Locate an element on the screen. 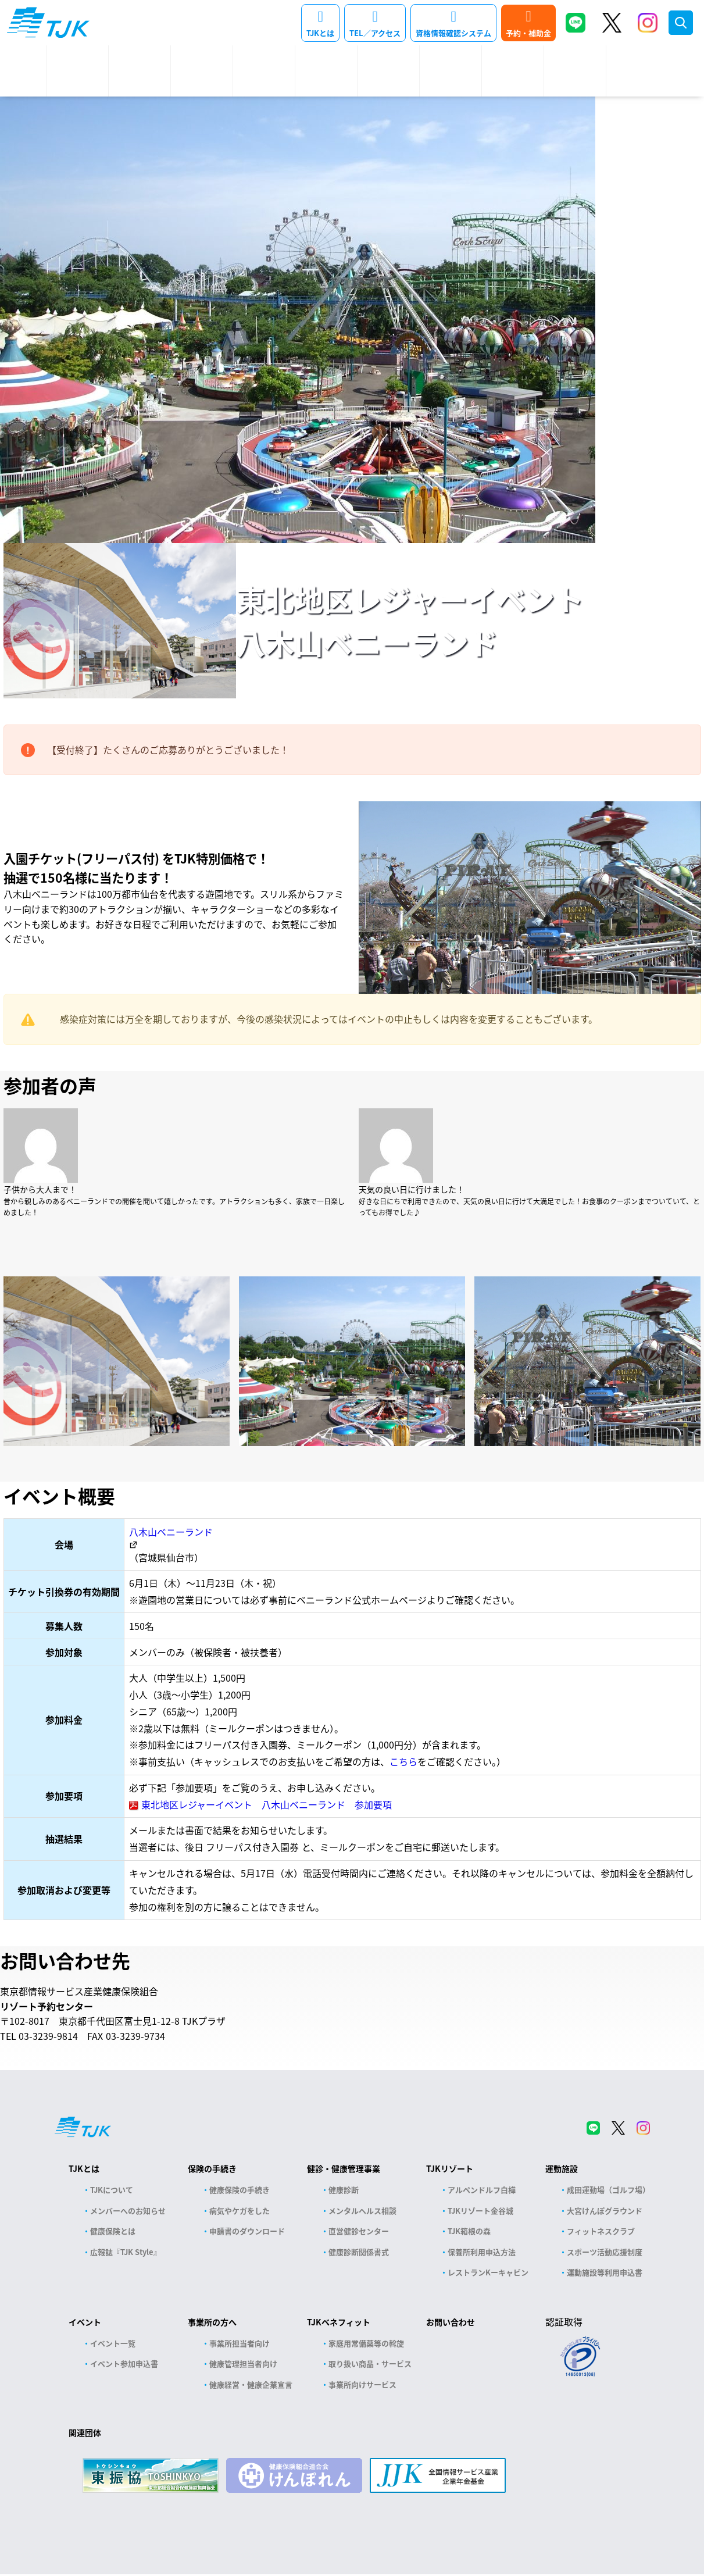  TJKについて is located at coordinates (111, 2189).